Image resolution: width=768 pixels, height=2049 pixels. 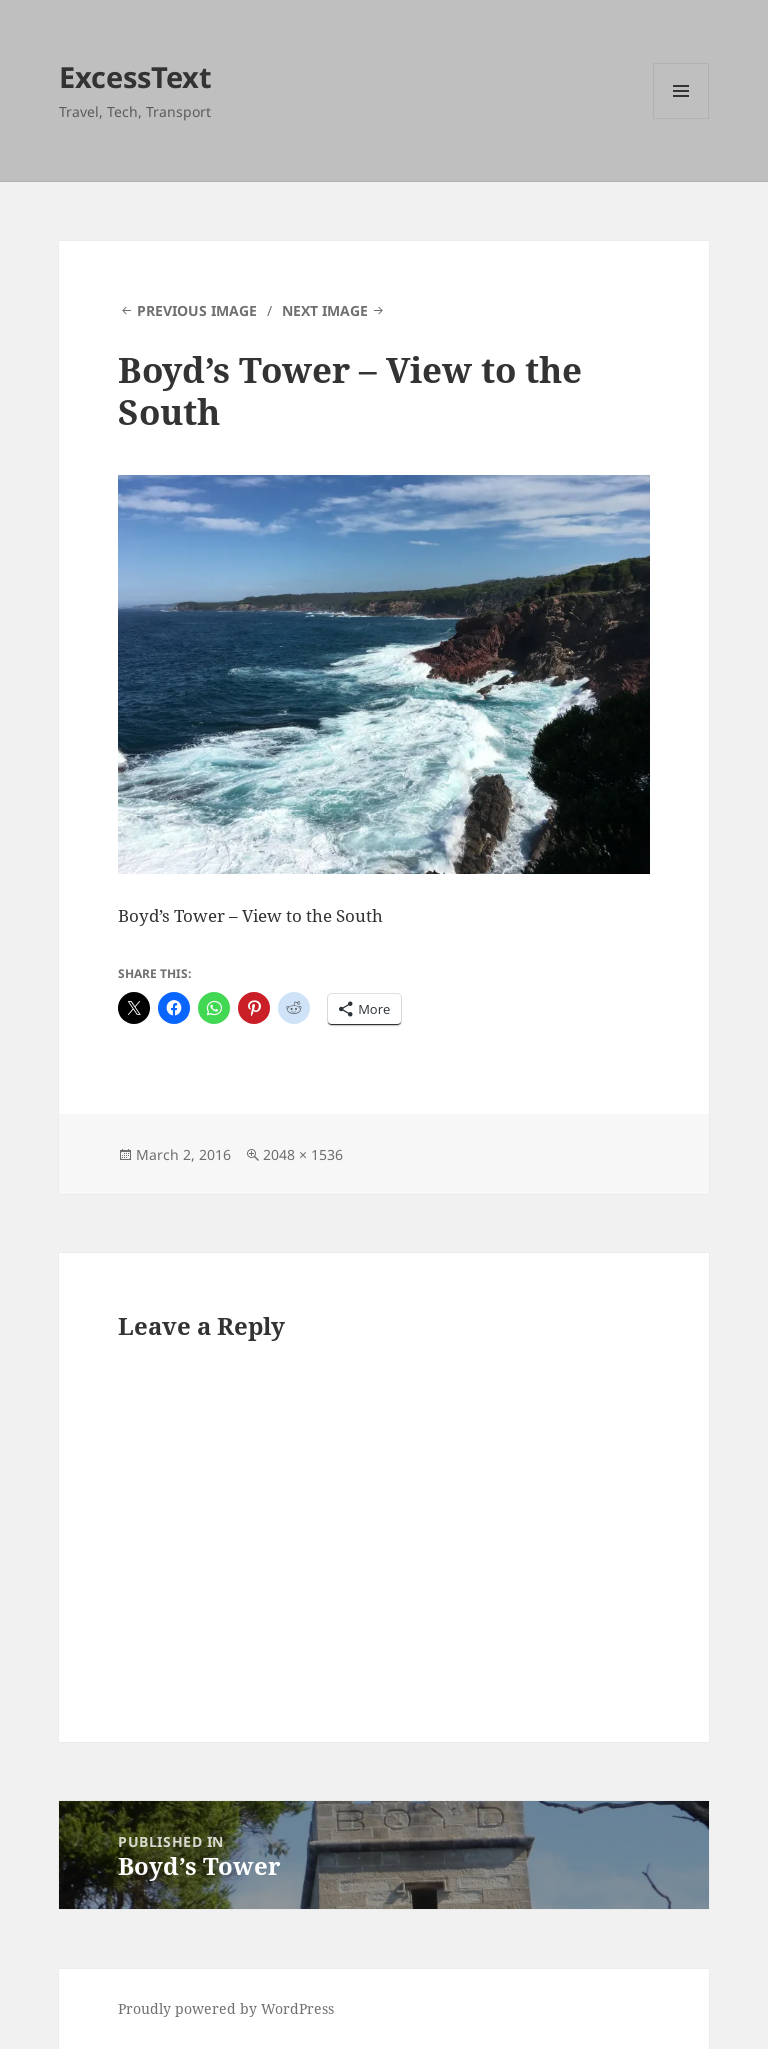 I want to click on Menu and widgets, so click(x=681, y=118).